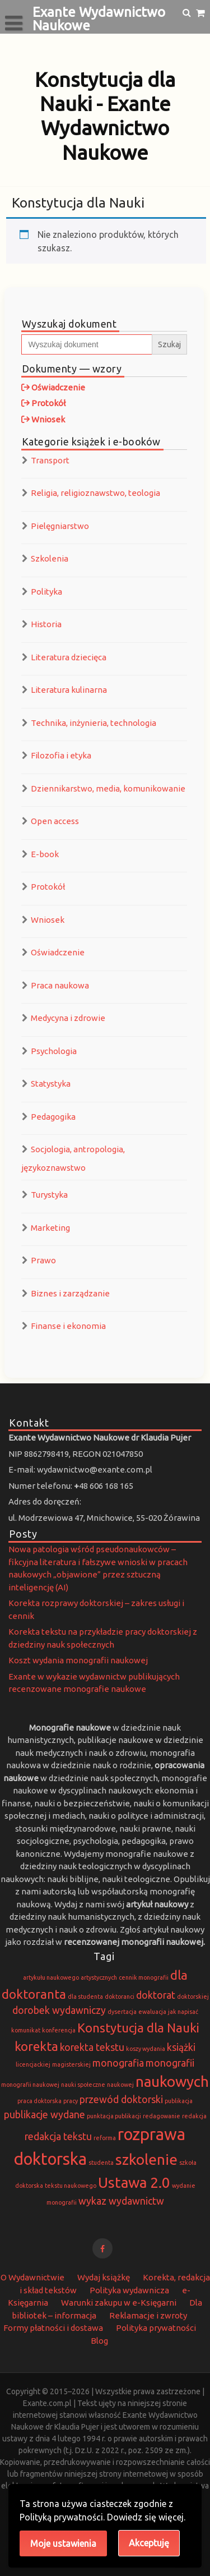 The image size is (210, 2576). What do you see at coordinates (92, 2047) in the screenshot?
I see `korekta tekstu [korekta tekstu (2 elementy)]` at bounding box center [92, 2047].